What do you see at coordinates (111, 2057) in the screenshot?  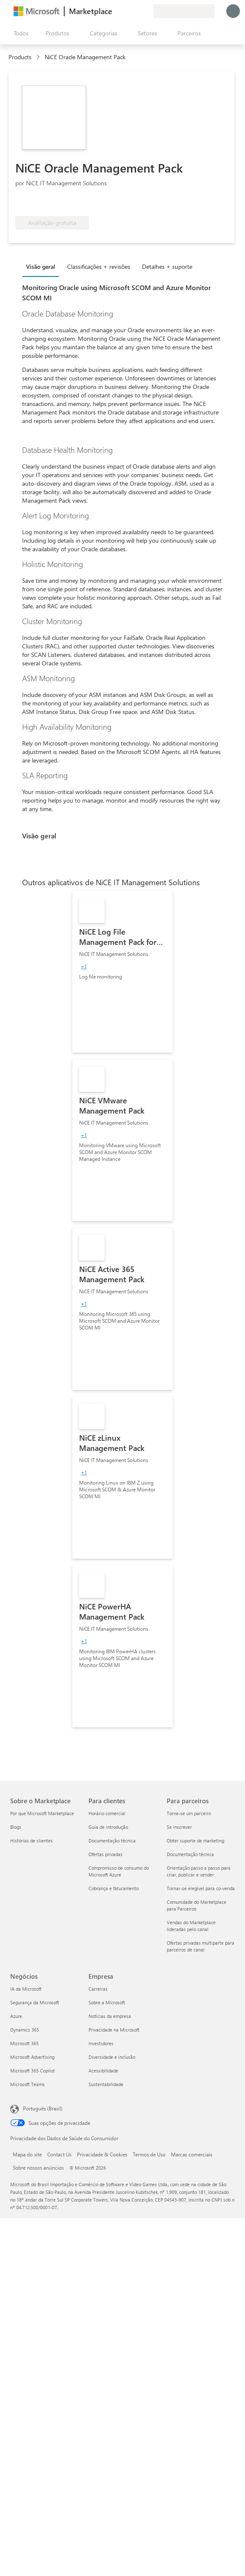 I see `Diversidade e inclusão [Diversidade e inclusão Empresa]` at bounding box center [111, 2057].